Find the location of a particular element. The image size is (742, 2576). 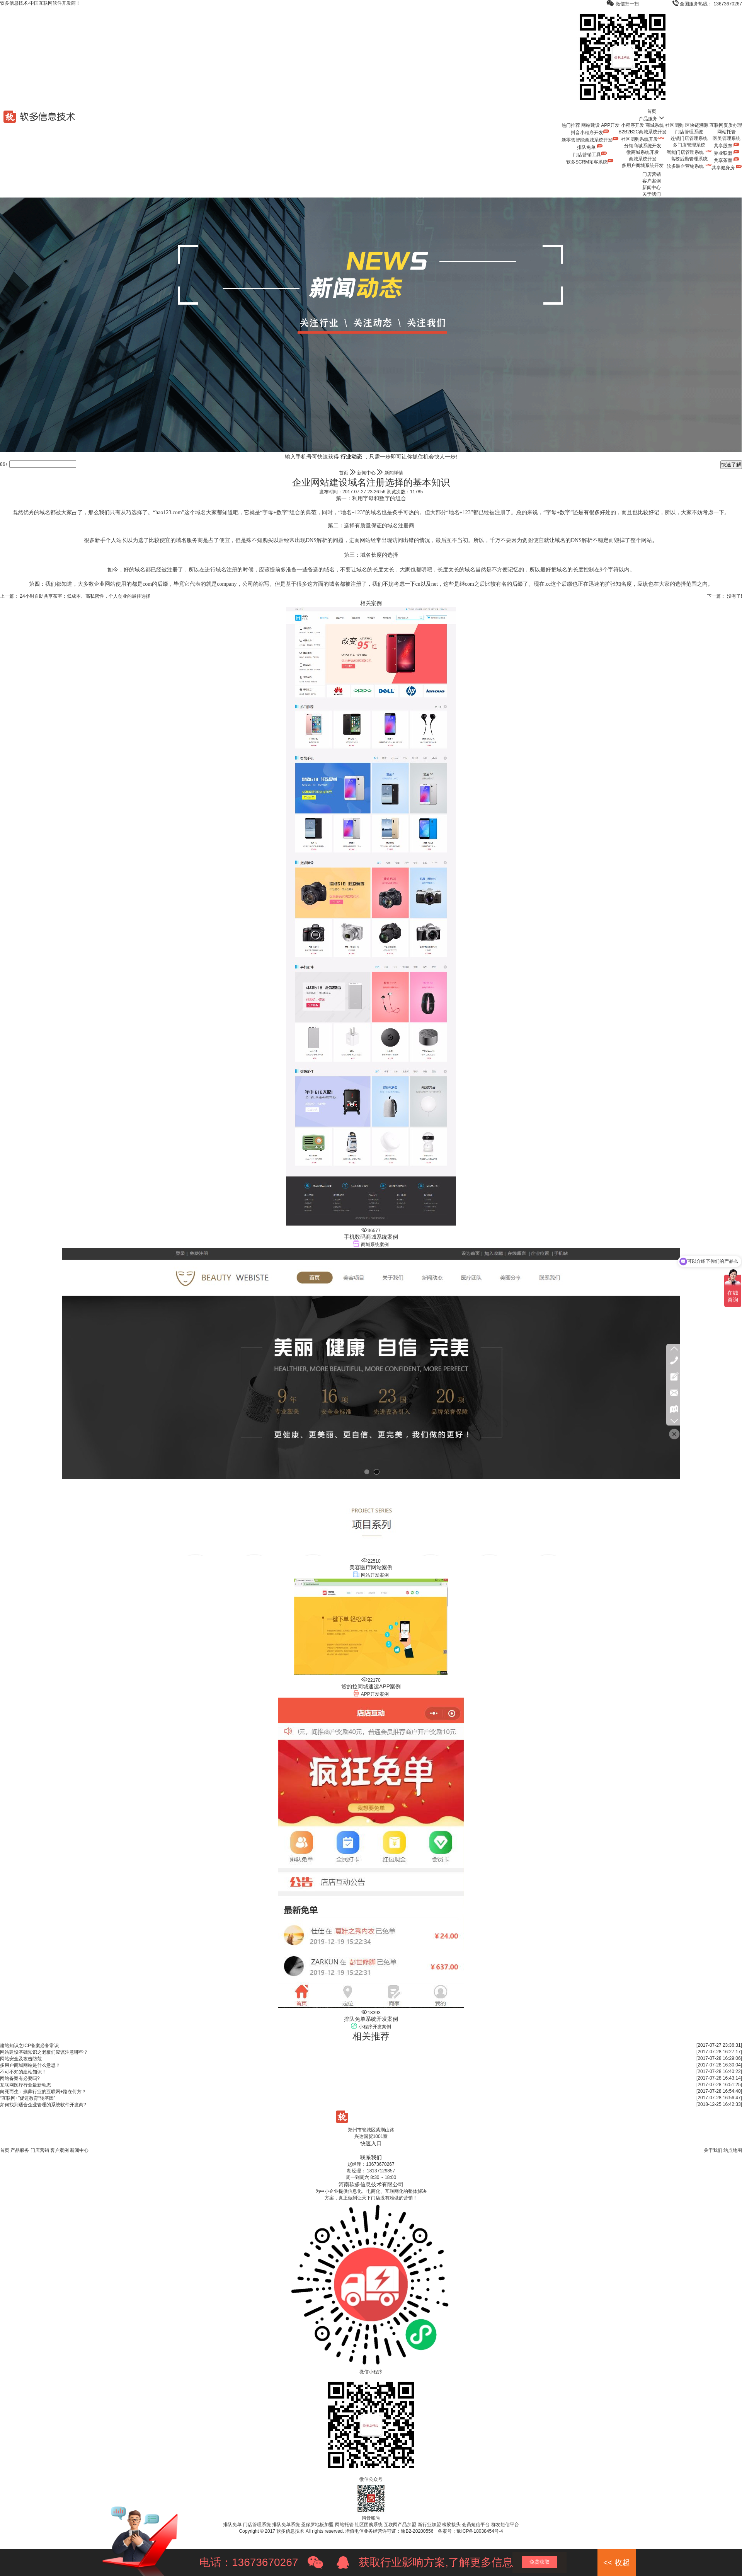

门店营销 is located at coordinates (651, 174).